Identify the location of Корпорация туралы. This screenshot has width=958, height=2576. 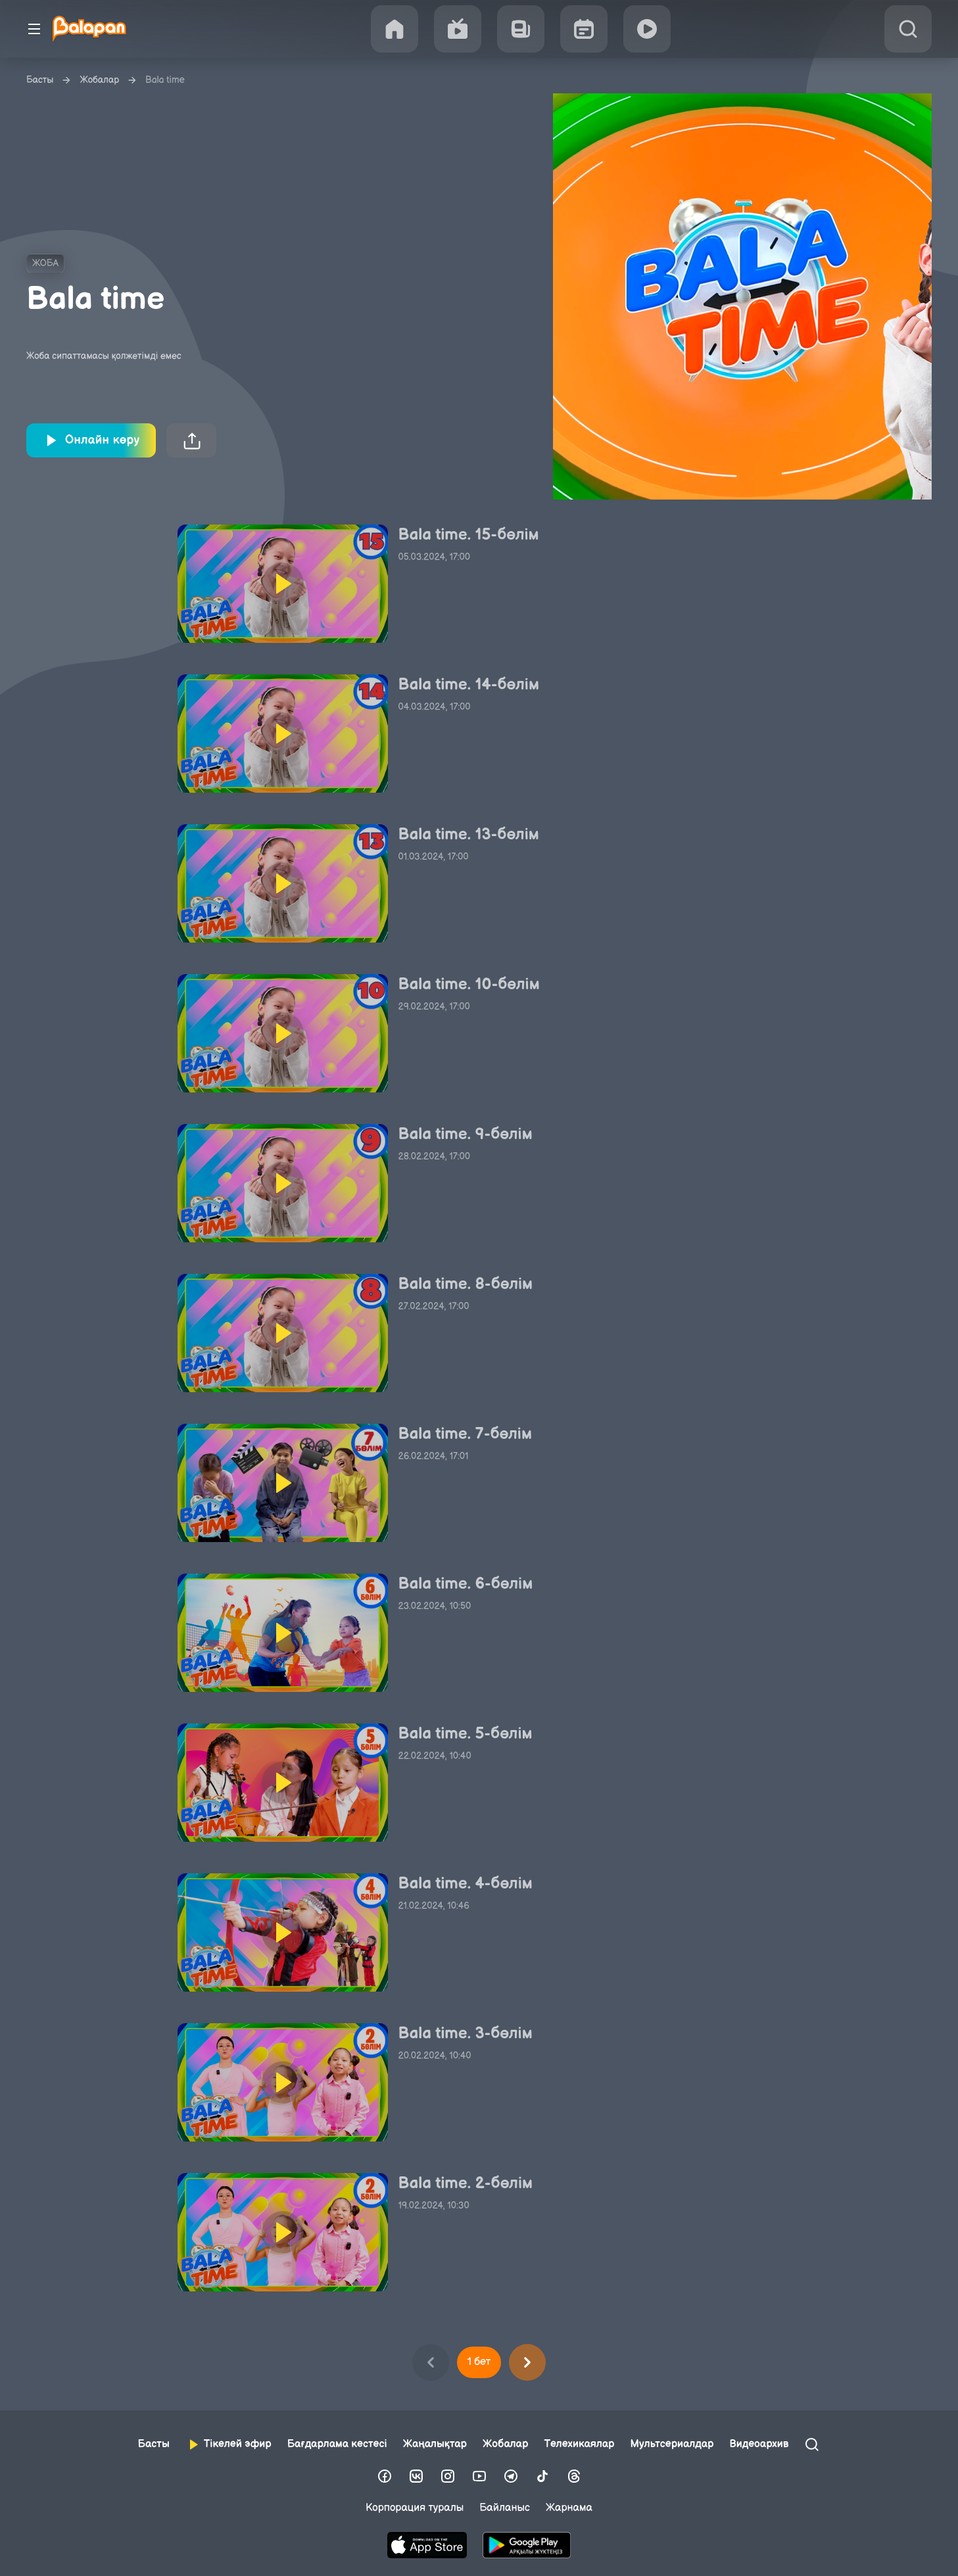
(415, 2508).